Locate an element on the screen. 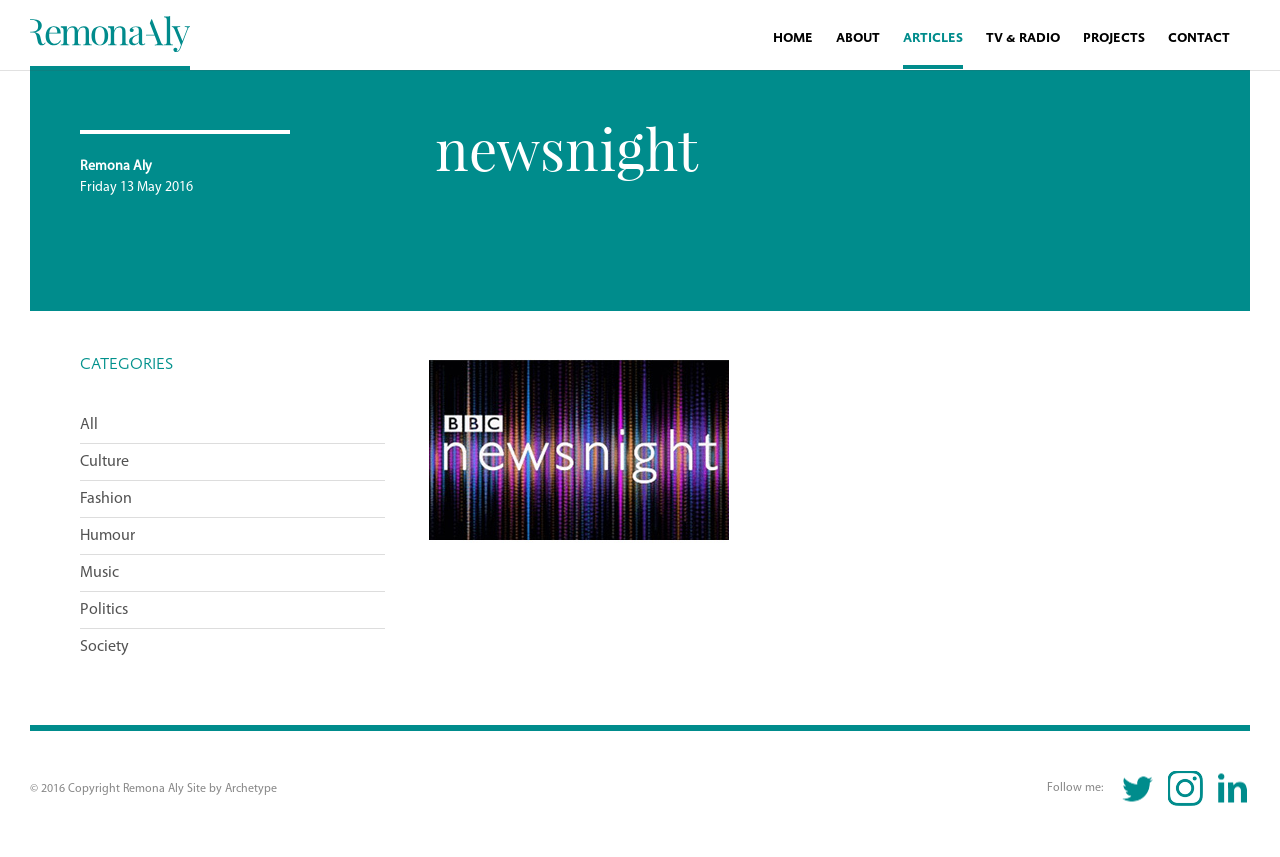  Home is located at coordinates (793, 38).